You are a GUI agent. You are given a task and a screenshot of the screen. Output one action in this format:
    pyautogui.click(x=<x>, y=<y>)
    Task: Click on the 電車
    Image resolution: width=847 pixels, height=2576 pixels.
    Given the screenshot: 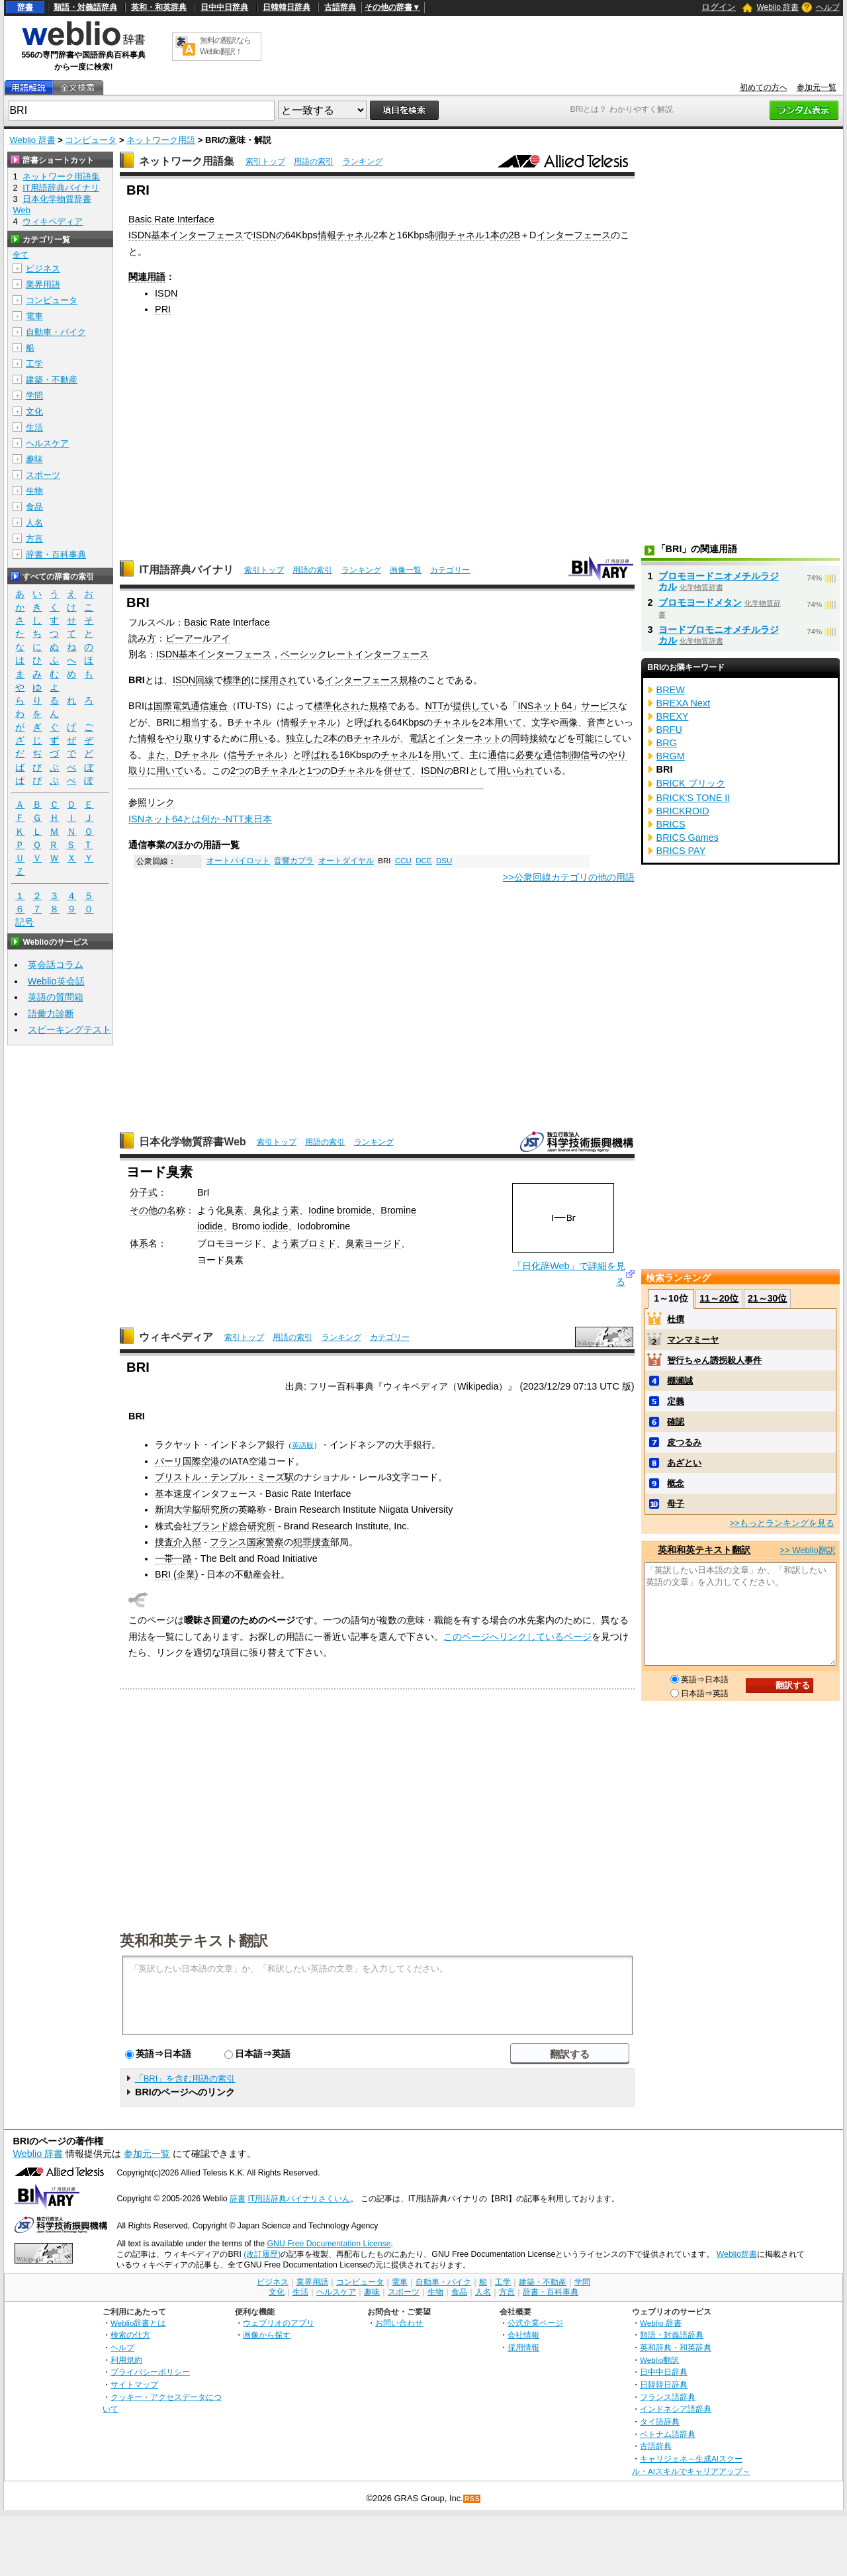 What is the action you would take?
    pyautogui.click(x=34, y=316)
    